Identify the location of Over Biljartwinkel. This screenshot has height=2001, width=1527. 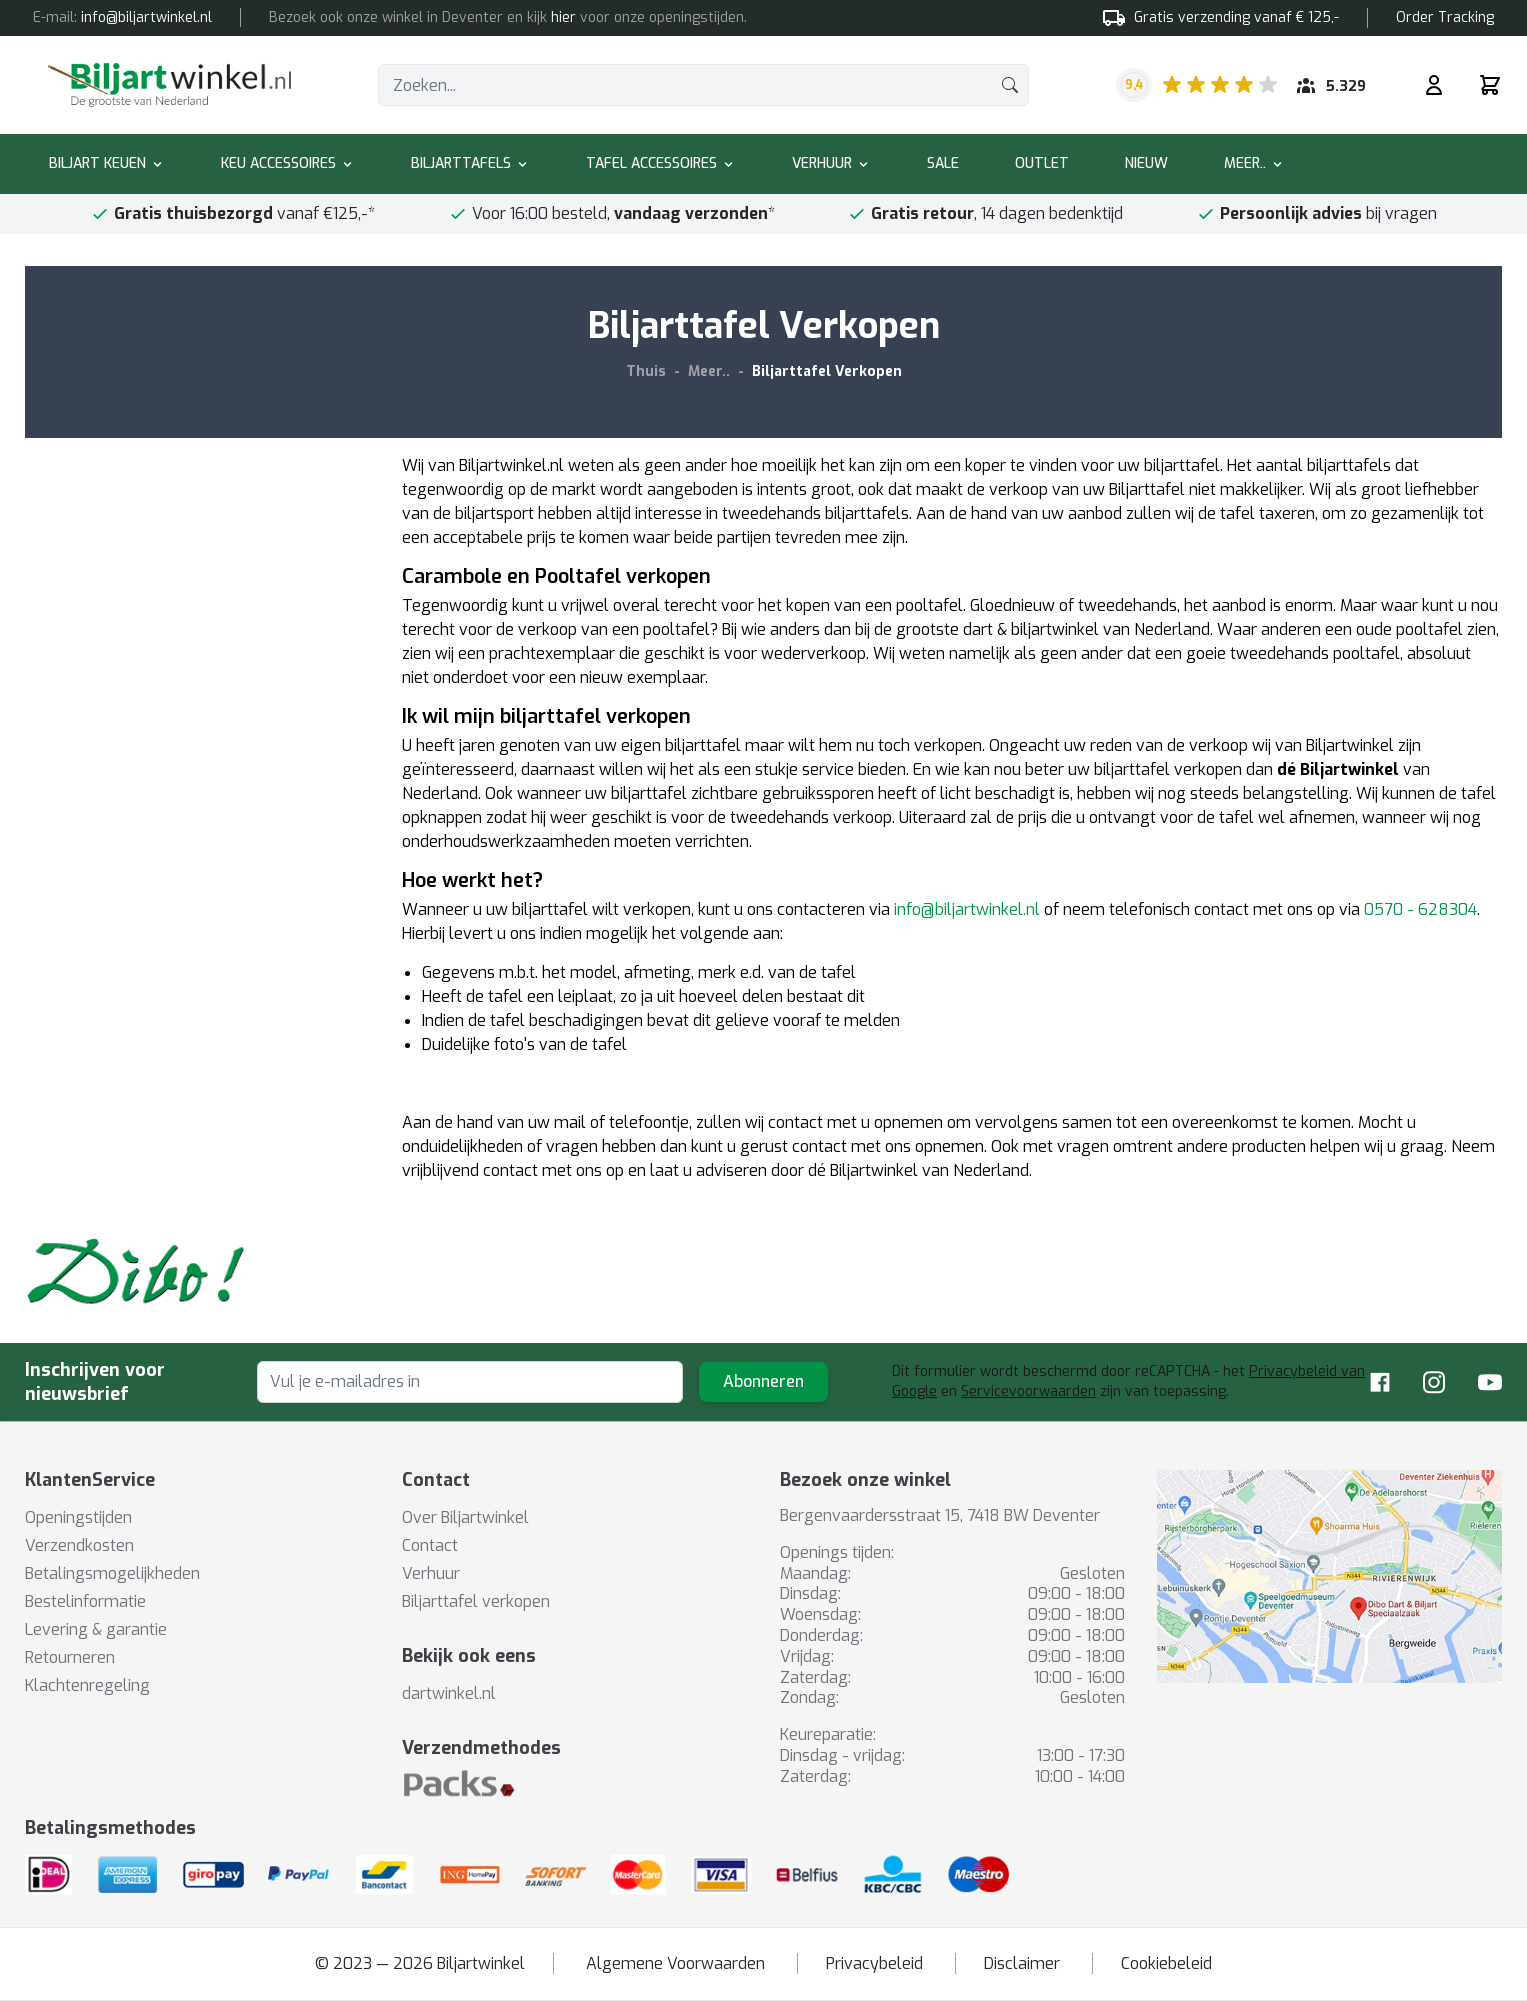
(465, 1517).